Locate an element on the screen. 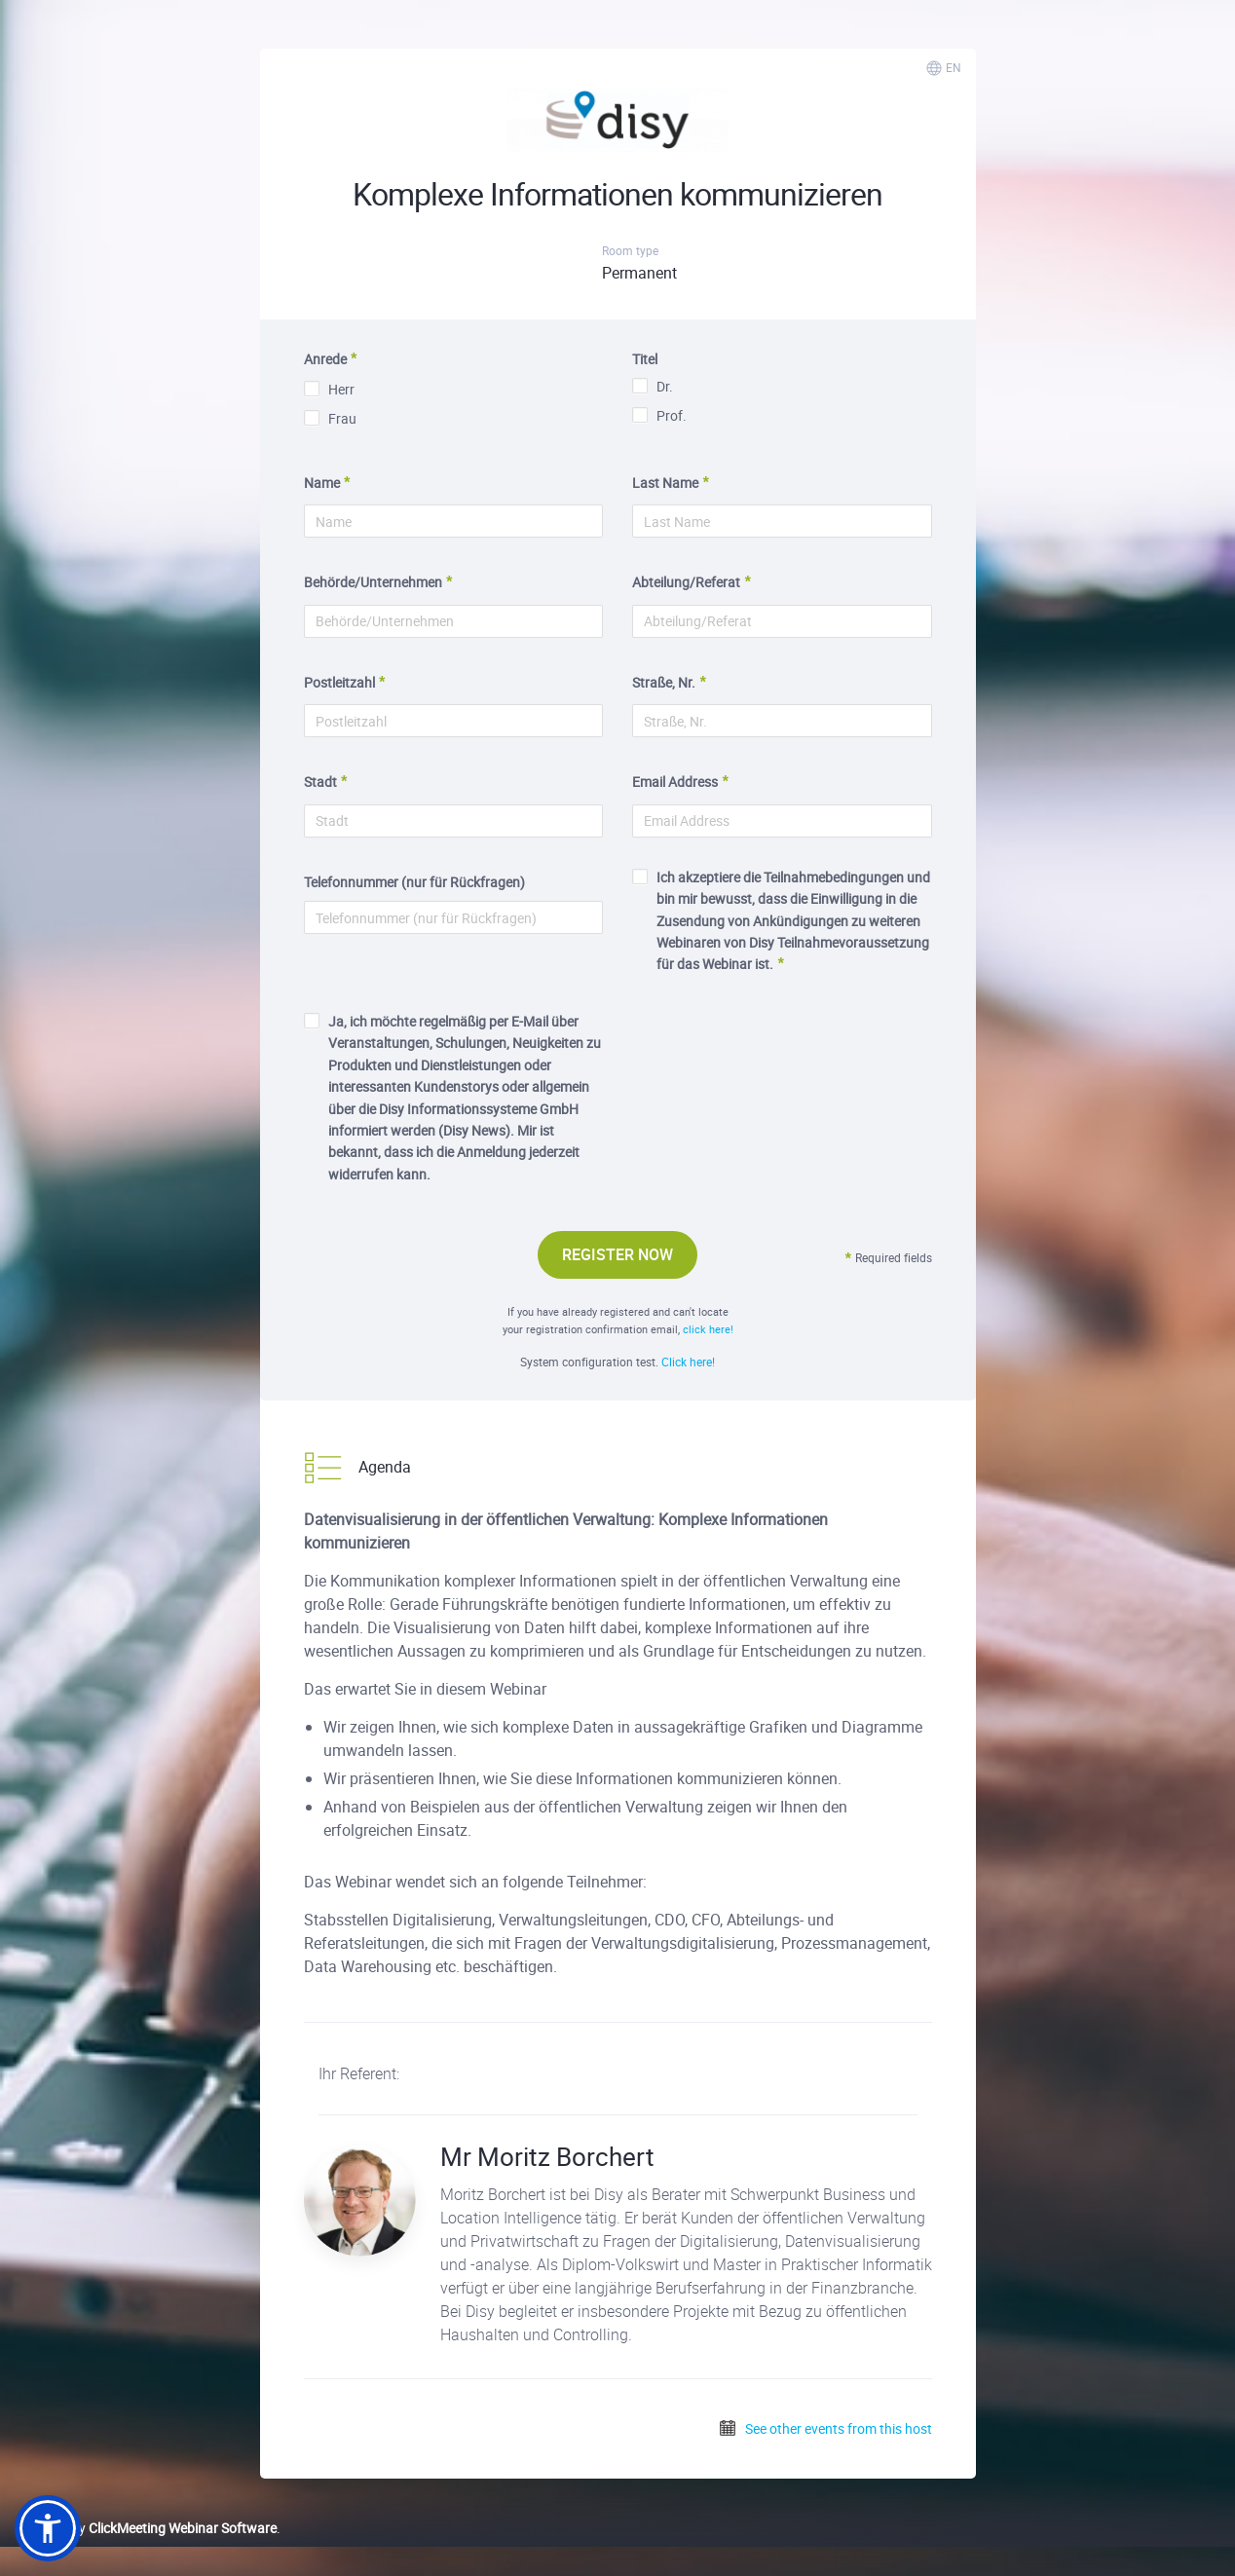  Dr. is located at coordinates (652, 386).